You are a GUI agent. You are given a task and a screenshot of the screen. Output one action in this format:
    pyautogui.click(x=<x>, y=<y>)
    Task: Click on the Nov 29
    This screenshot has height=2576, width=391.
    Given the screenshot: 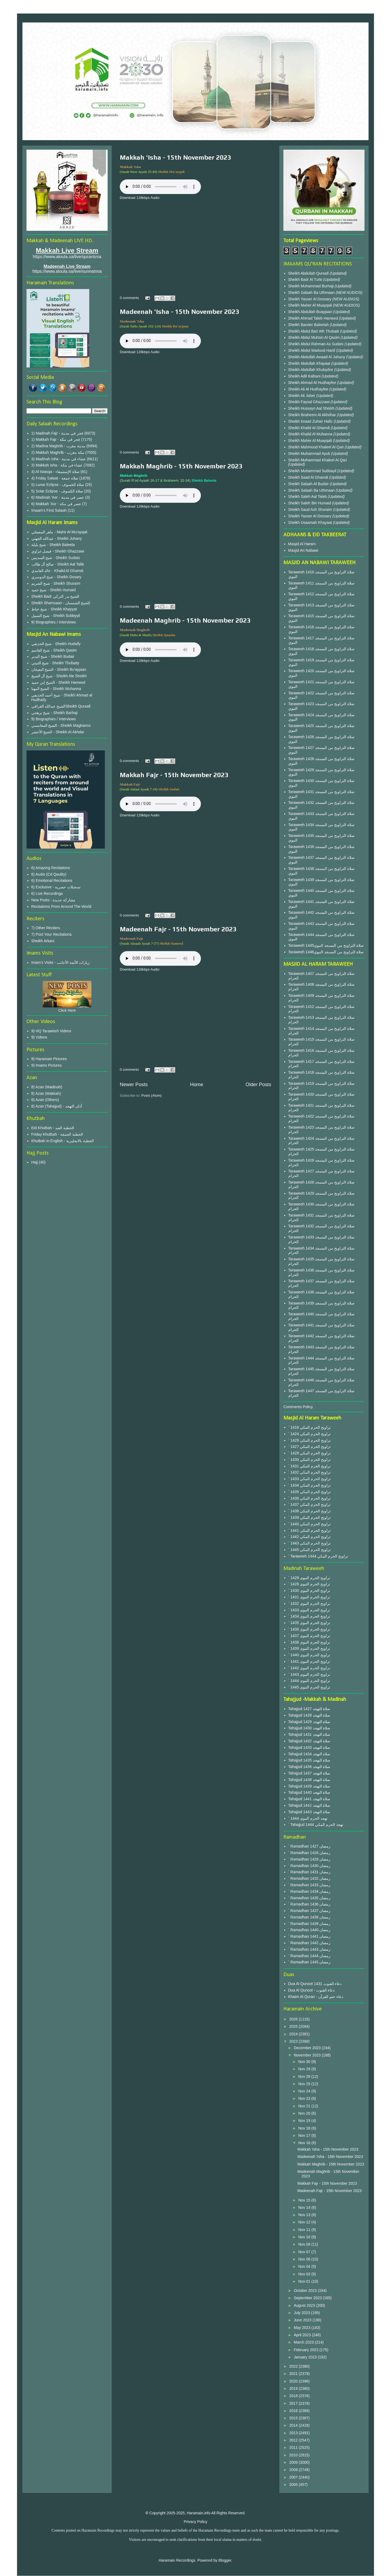 What is the action you would take?
    pyautogui.click(x=304, y=2069)
    